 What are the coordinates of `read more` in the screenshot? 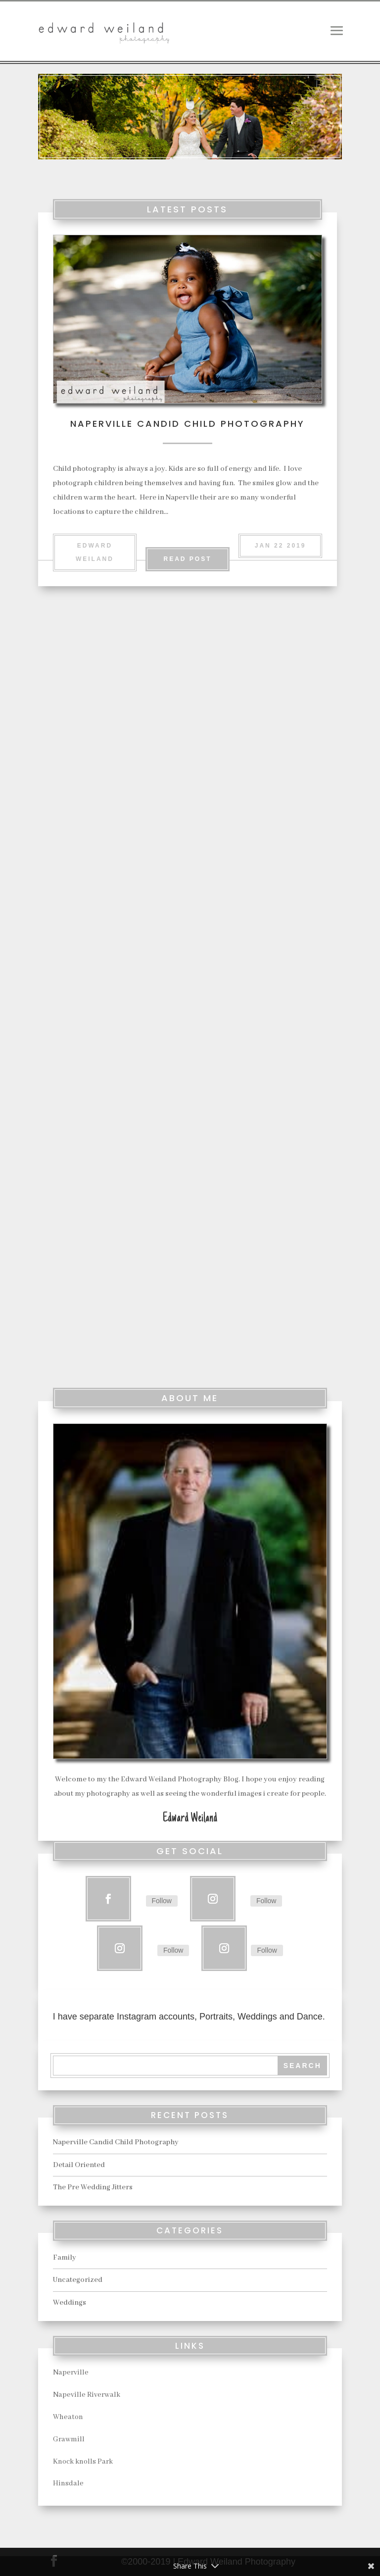 It's located at (113, 963).